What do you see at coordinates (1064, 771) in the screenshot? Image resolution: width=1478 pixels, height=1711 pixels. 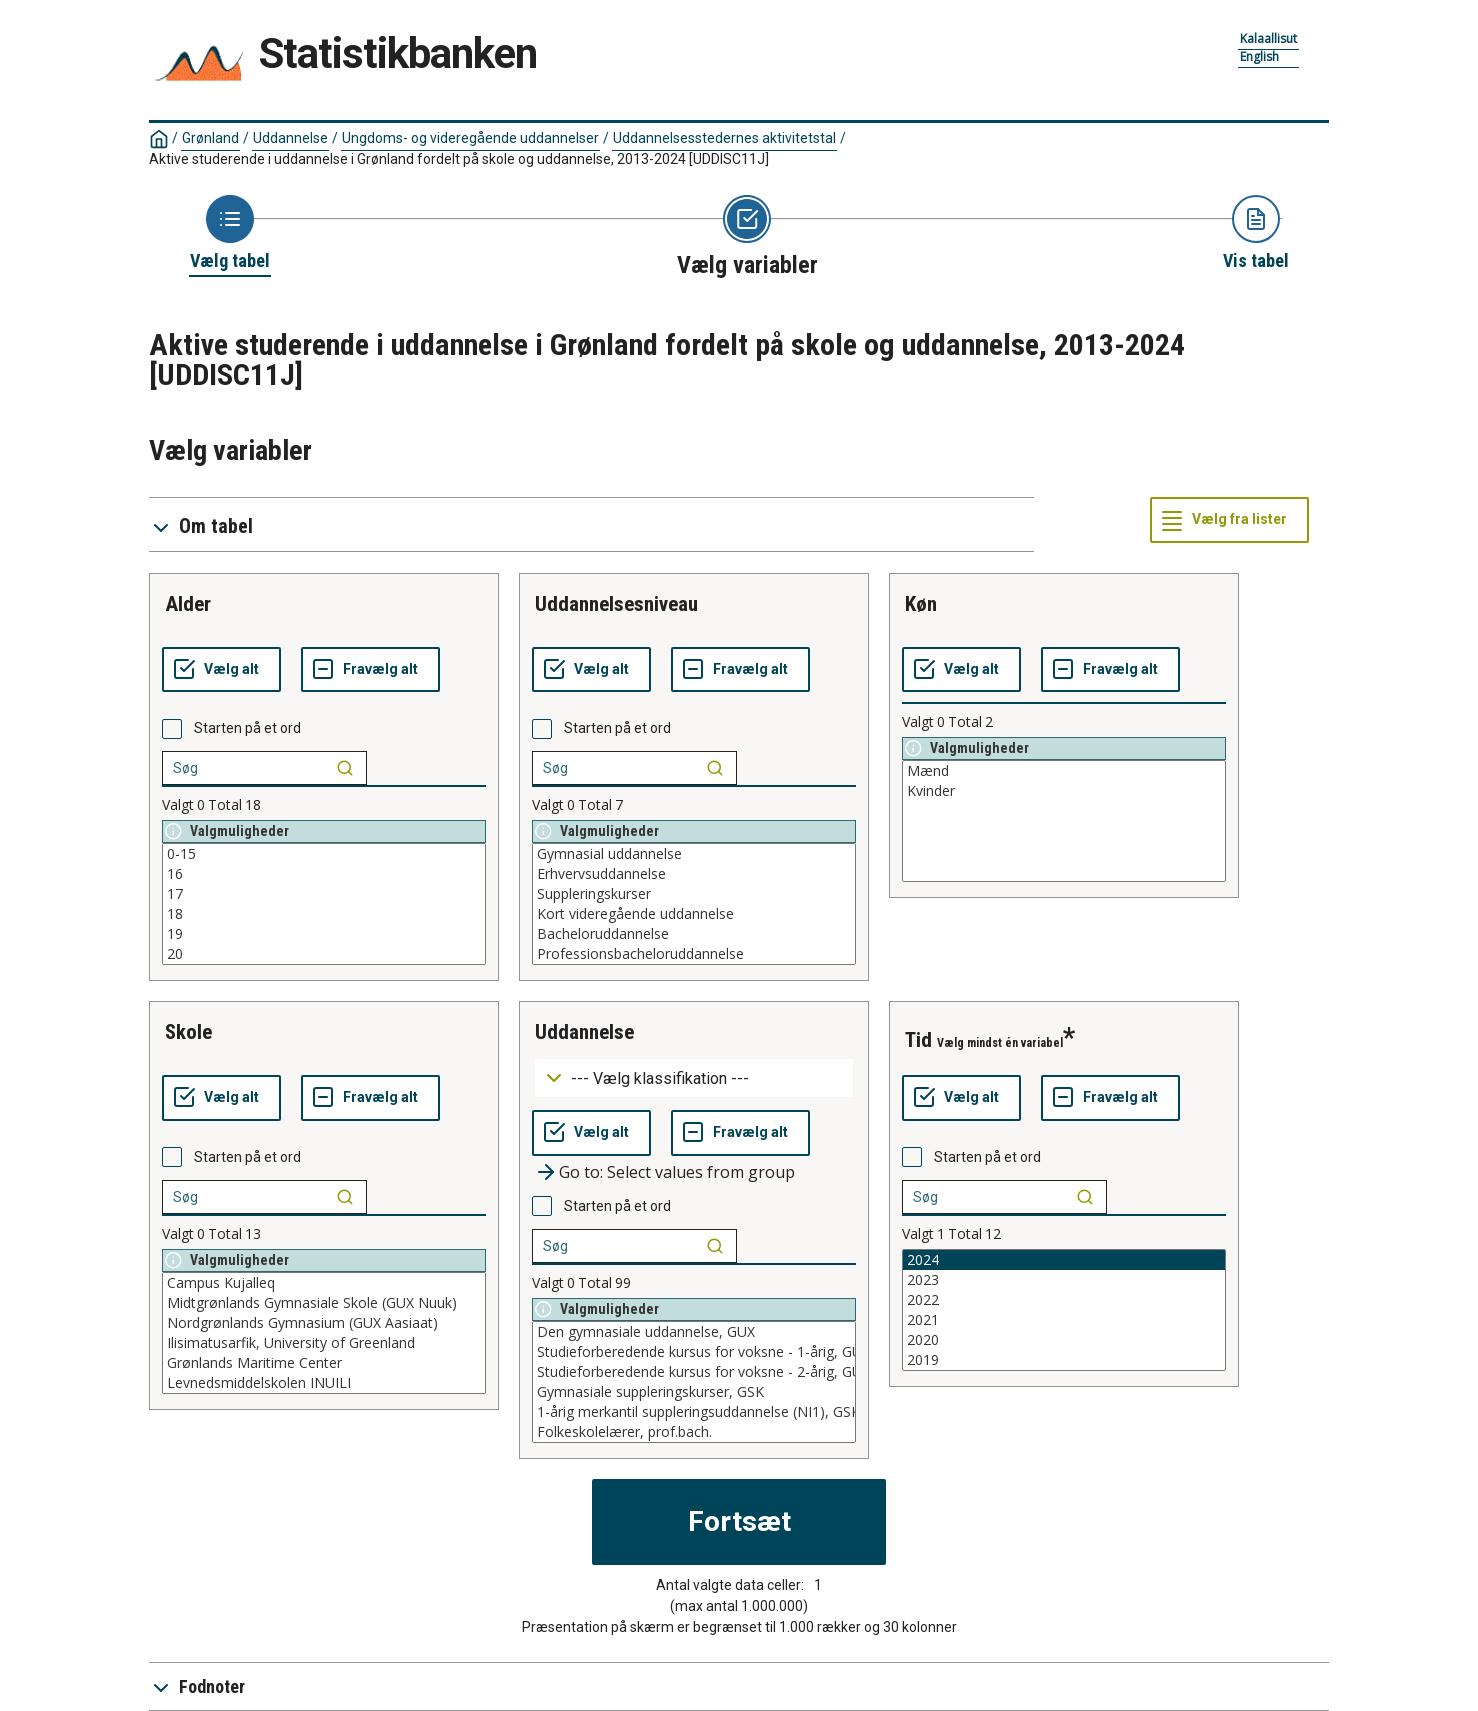 I see `Mænd` at bounding box center [1064, 771].